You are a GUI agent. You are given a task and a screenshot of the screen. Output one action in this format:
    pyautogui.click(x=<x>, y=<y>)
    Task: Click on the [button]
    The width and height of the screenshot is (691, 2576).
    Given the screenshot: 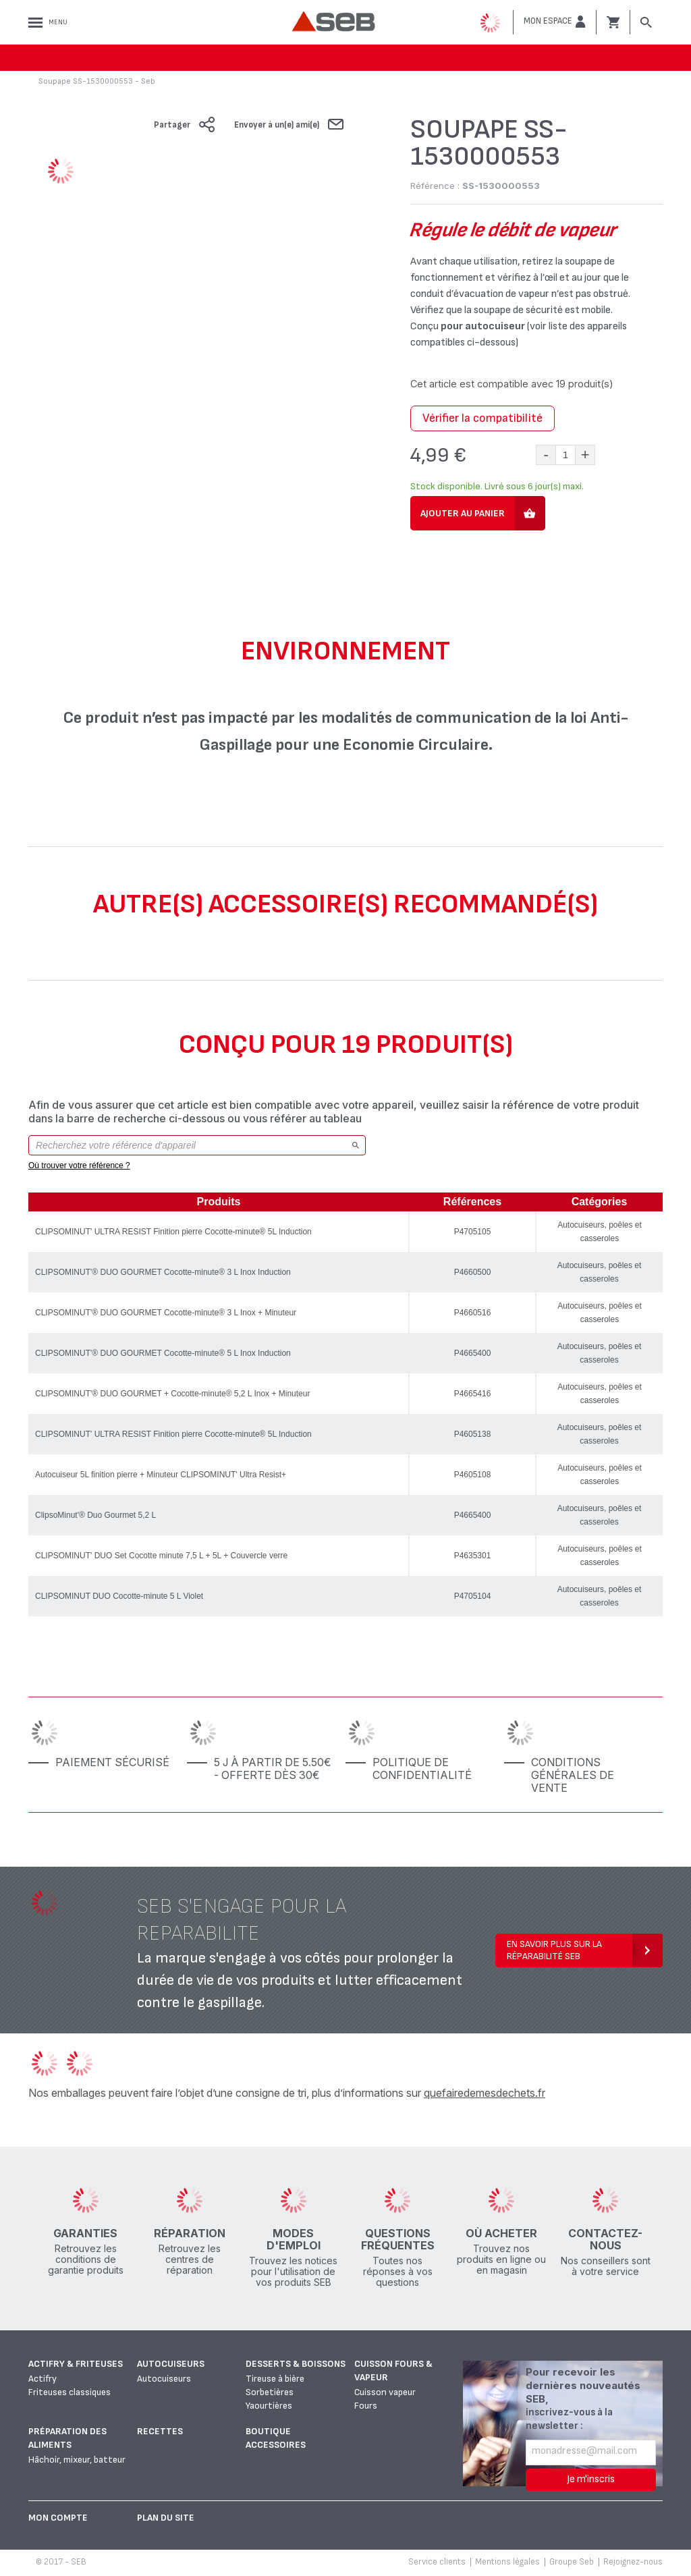 What is the action you would take?
    pyautogui.click(x=555, y=22)
    